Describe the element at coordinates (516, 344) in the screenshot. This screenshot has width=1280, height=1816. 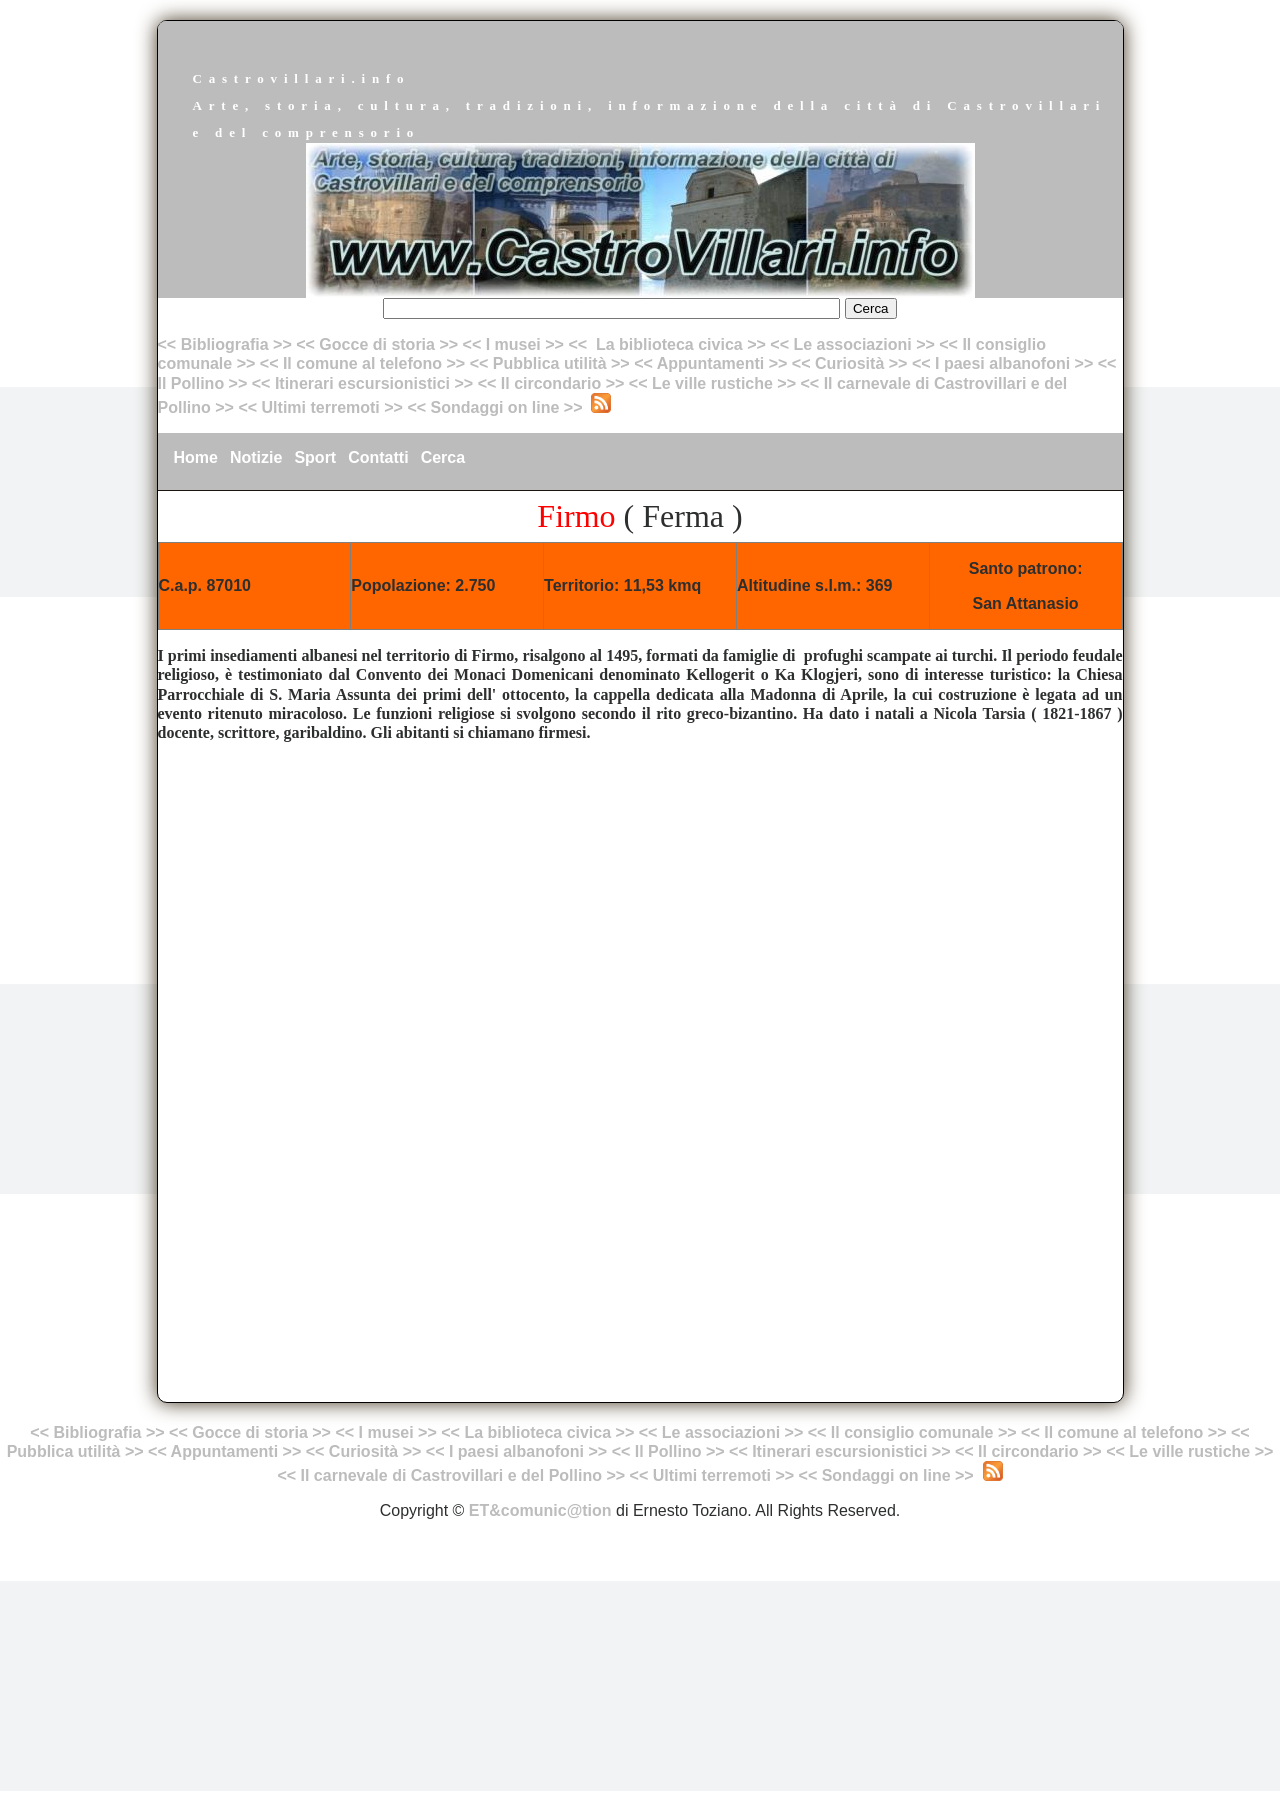
I see `<< I musei >>` at that location.